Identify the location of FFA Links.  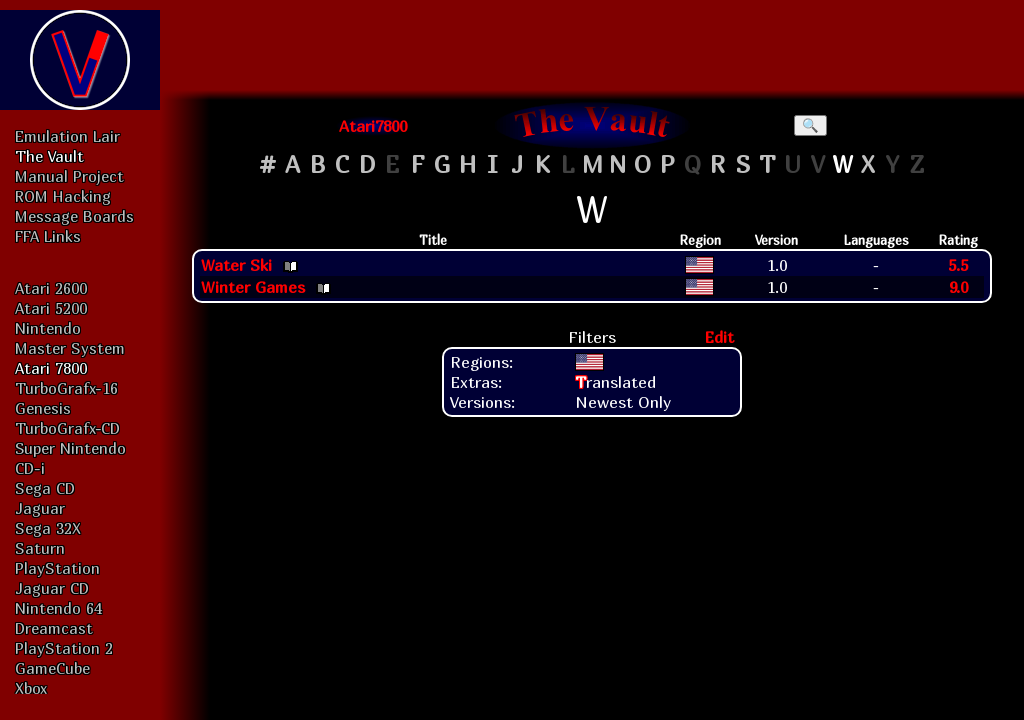
(48, 236).